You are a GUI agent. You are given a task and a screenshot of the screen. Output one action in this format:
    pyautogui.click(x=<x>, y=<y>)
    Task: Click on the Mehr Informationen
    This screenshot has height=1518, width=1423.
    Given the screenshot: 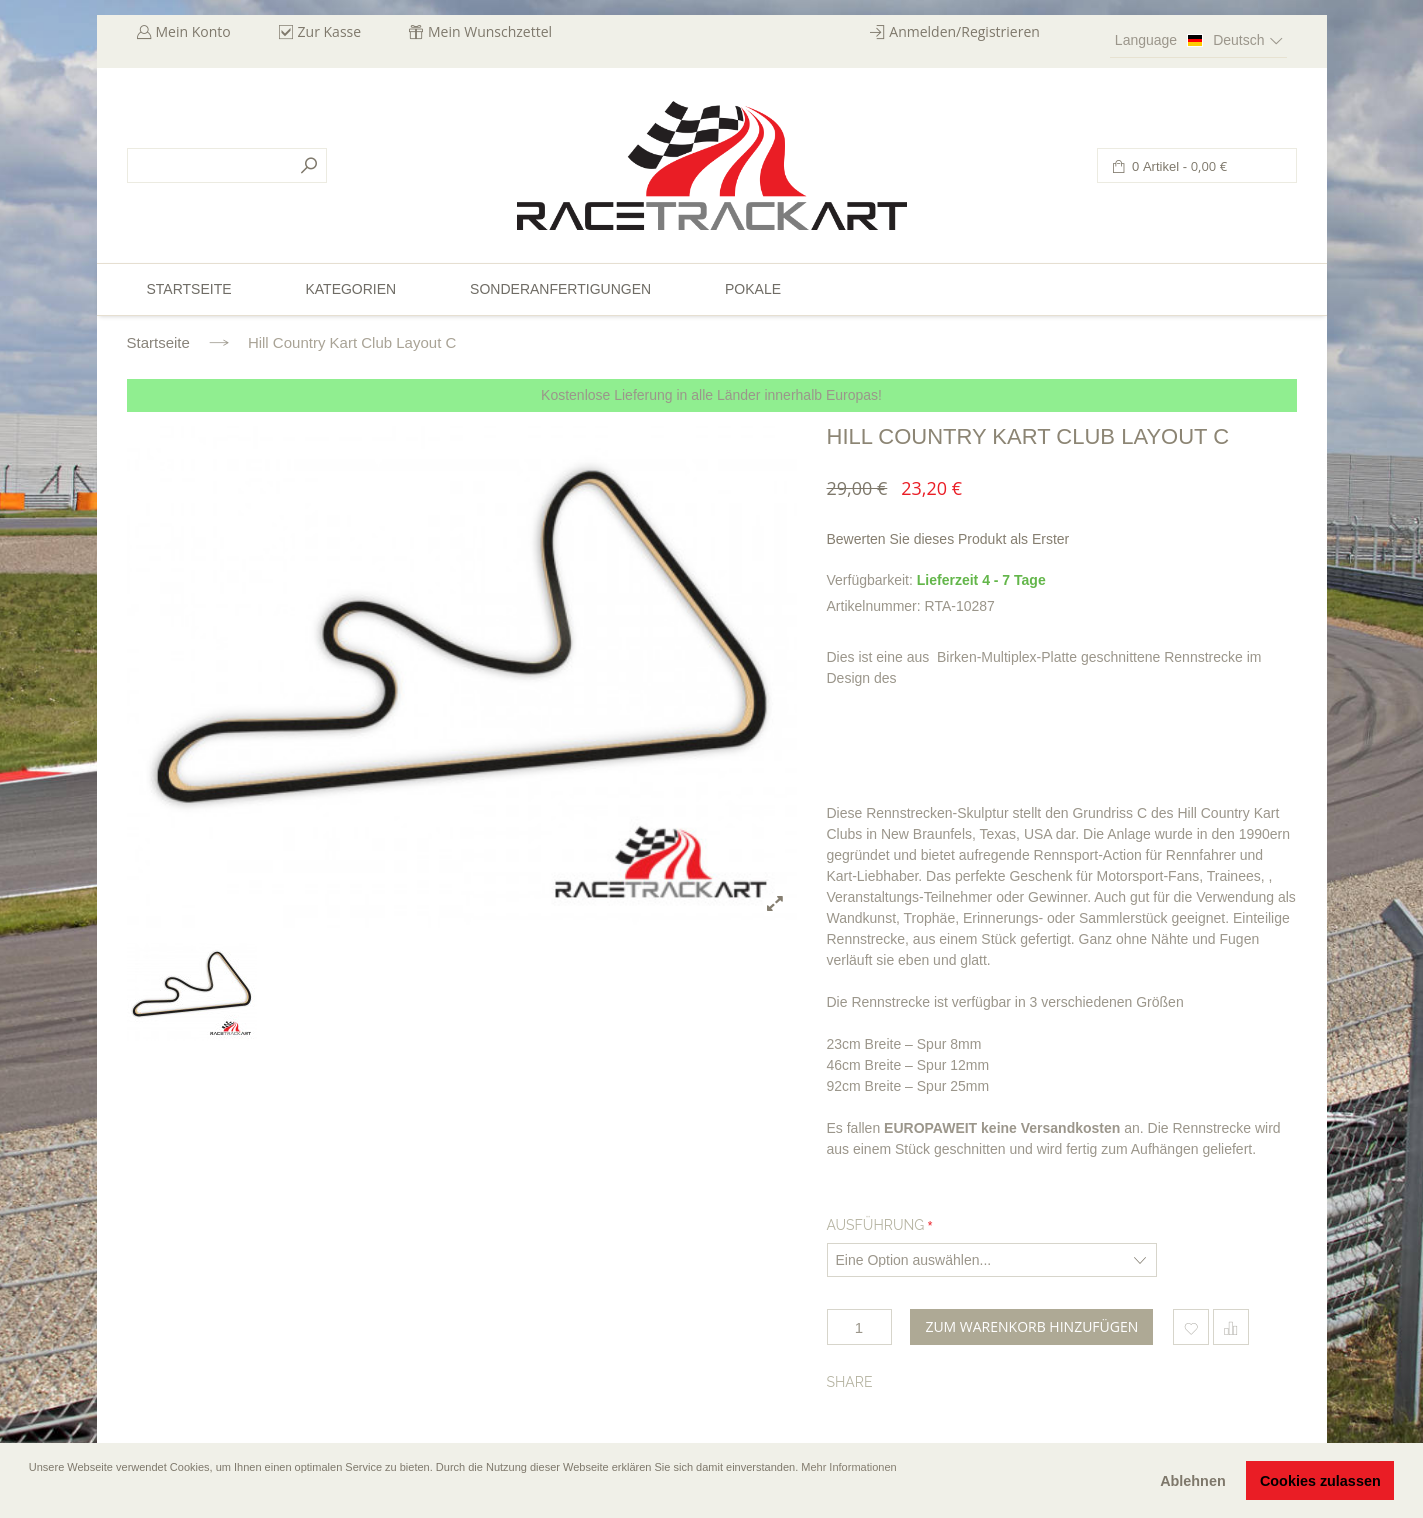 What is the action you would take?
    pyautogui.click(x=848, y=1467)
    